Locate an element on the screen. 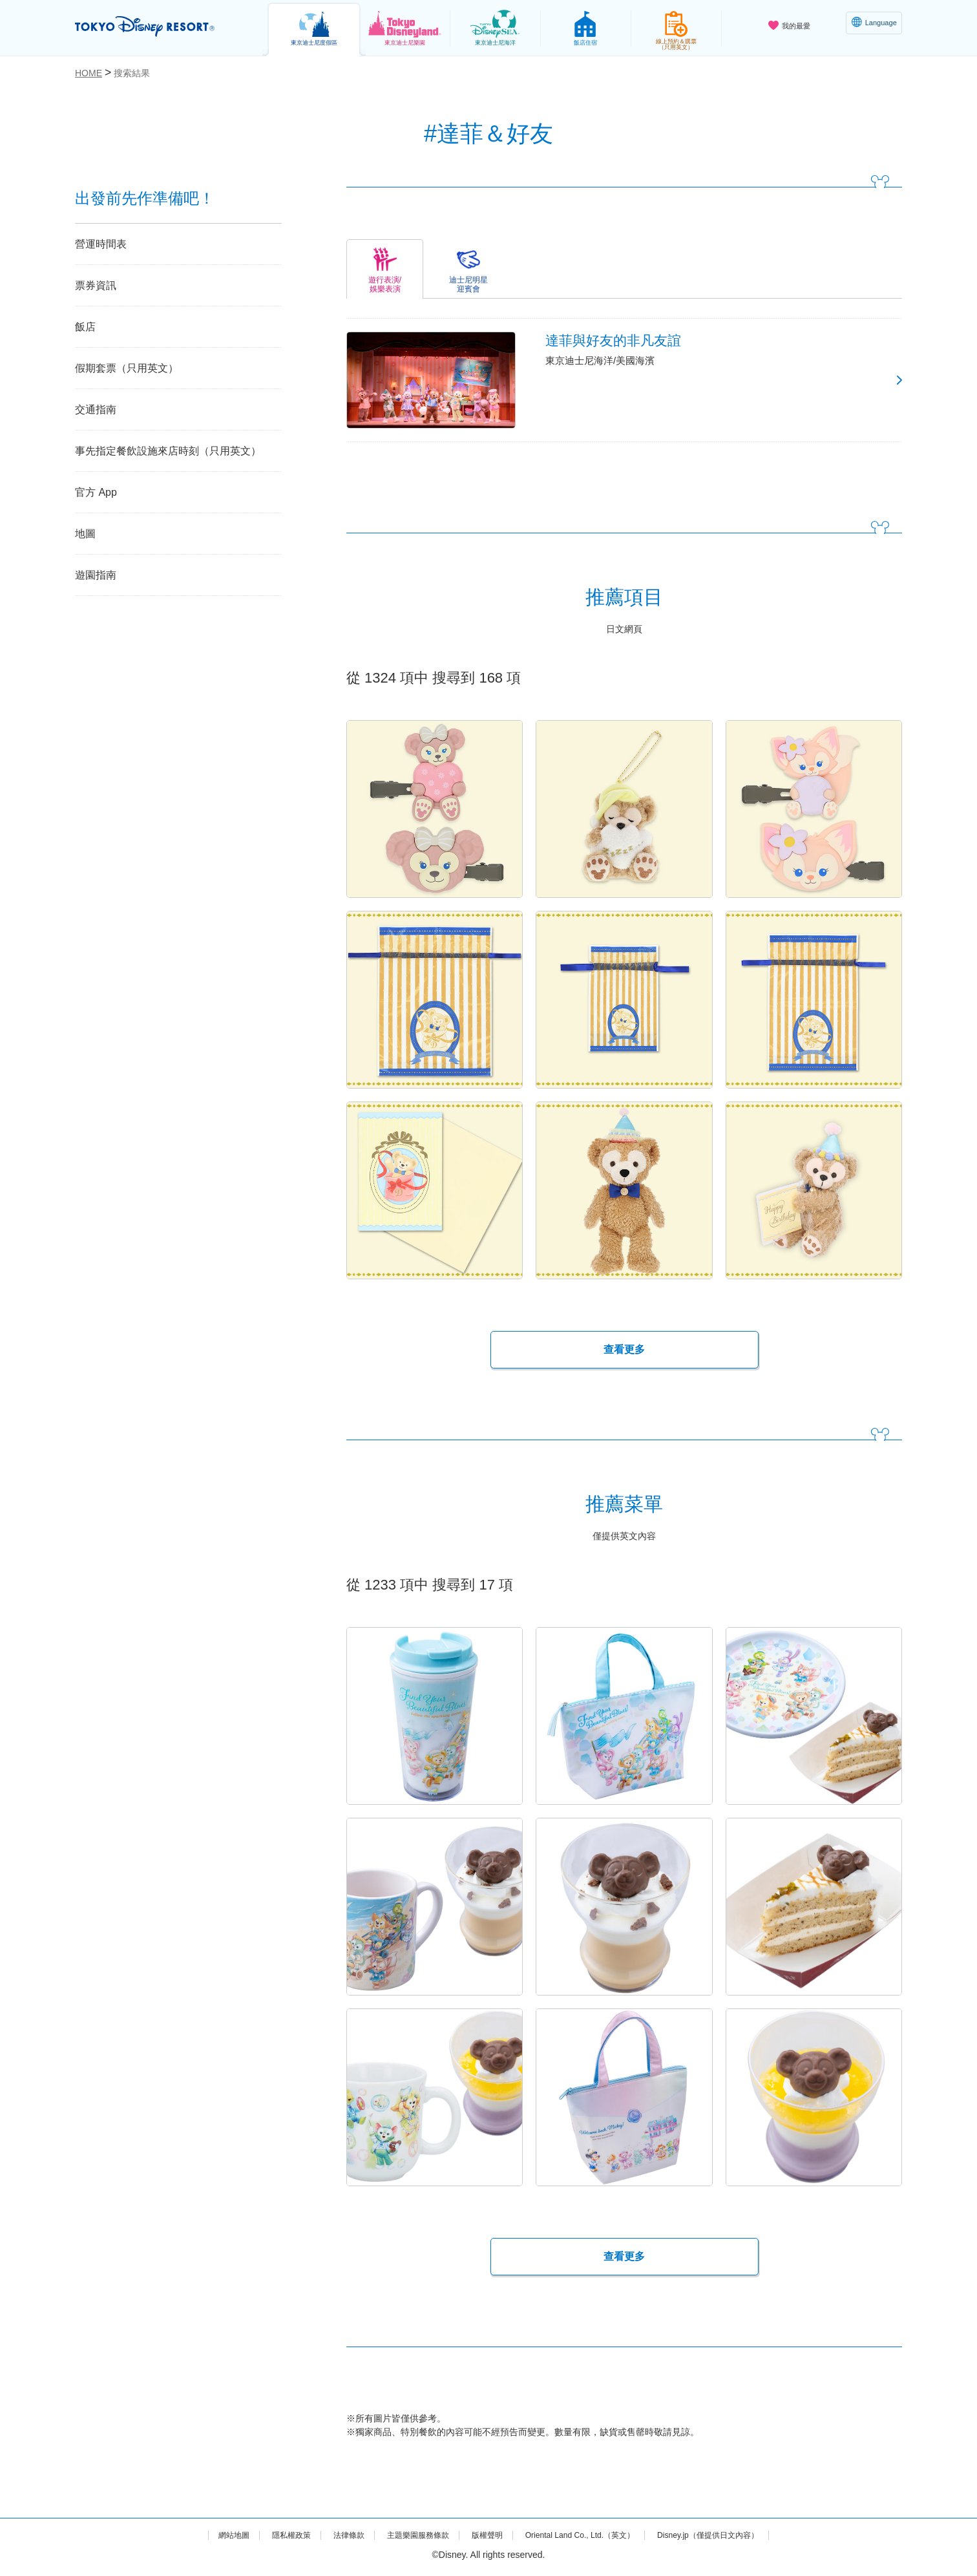  飯店 is located at coordinates (85, 326).